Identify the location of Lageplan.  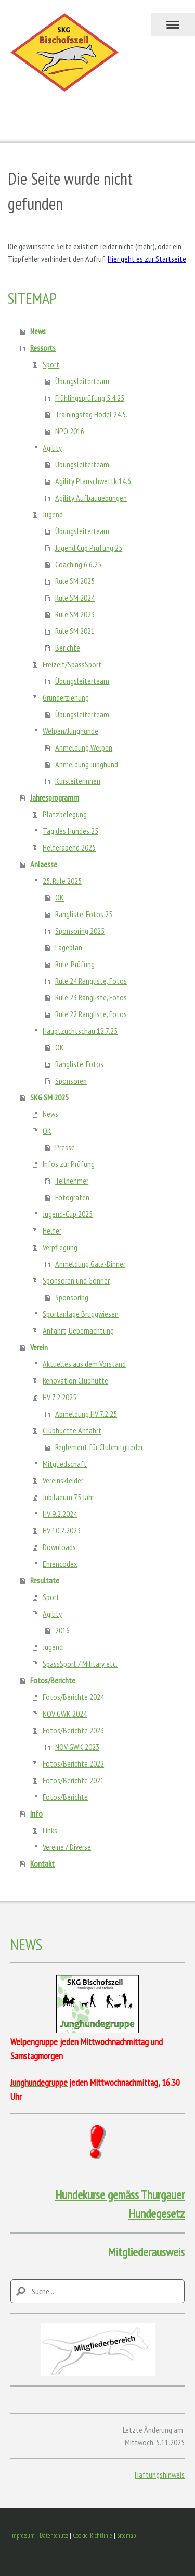
(68, 947).